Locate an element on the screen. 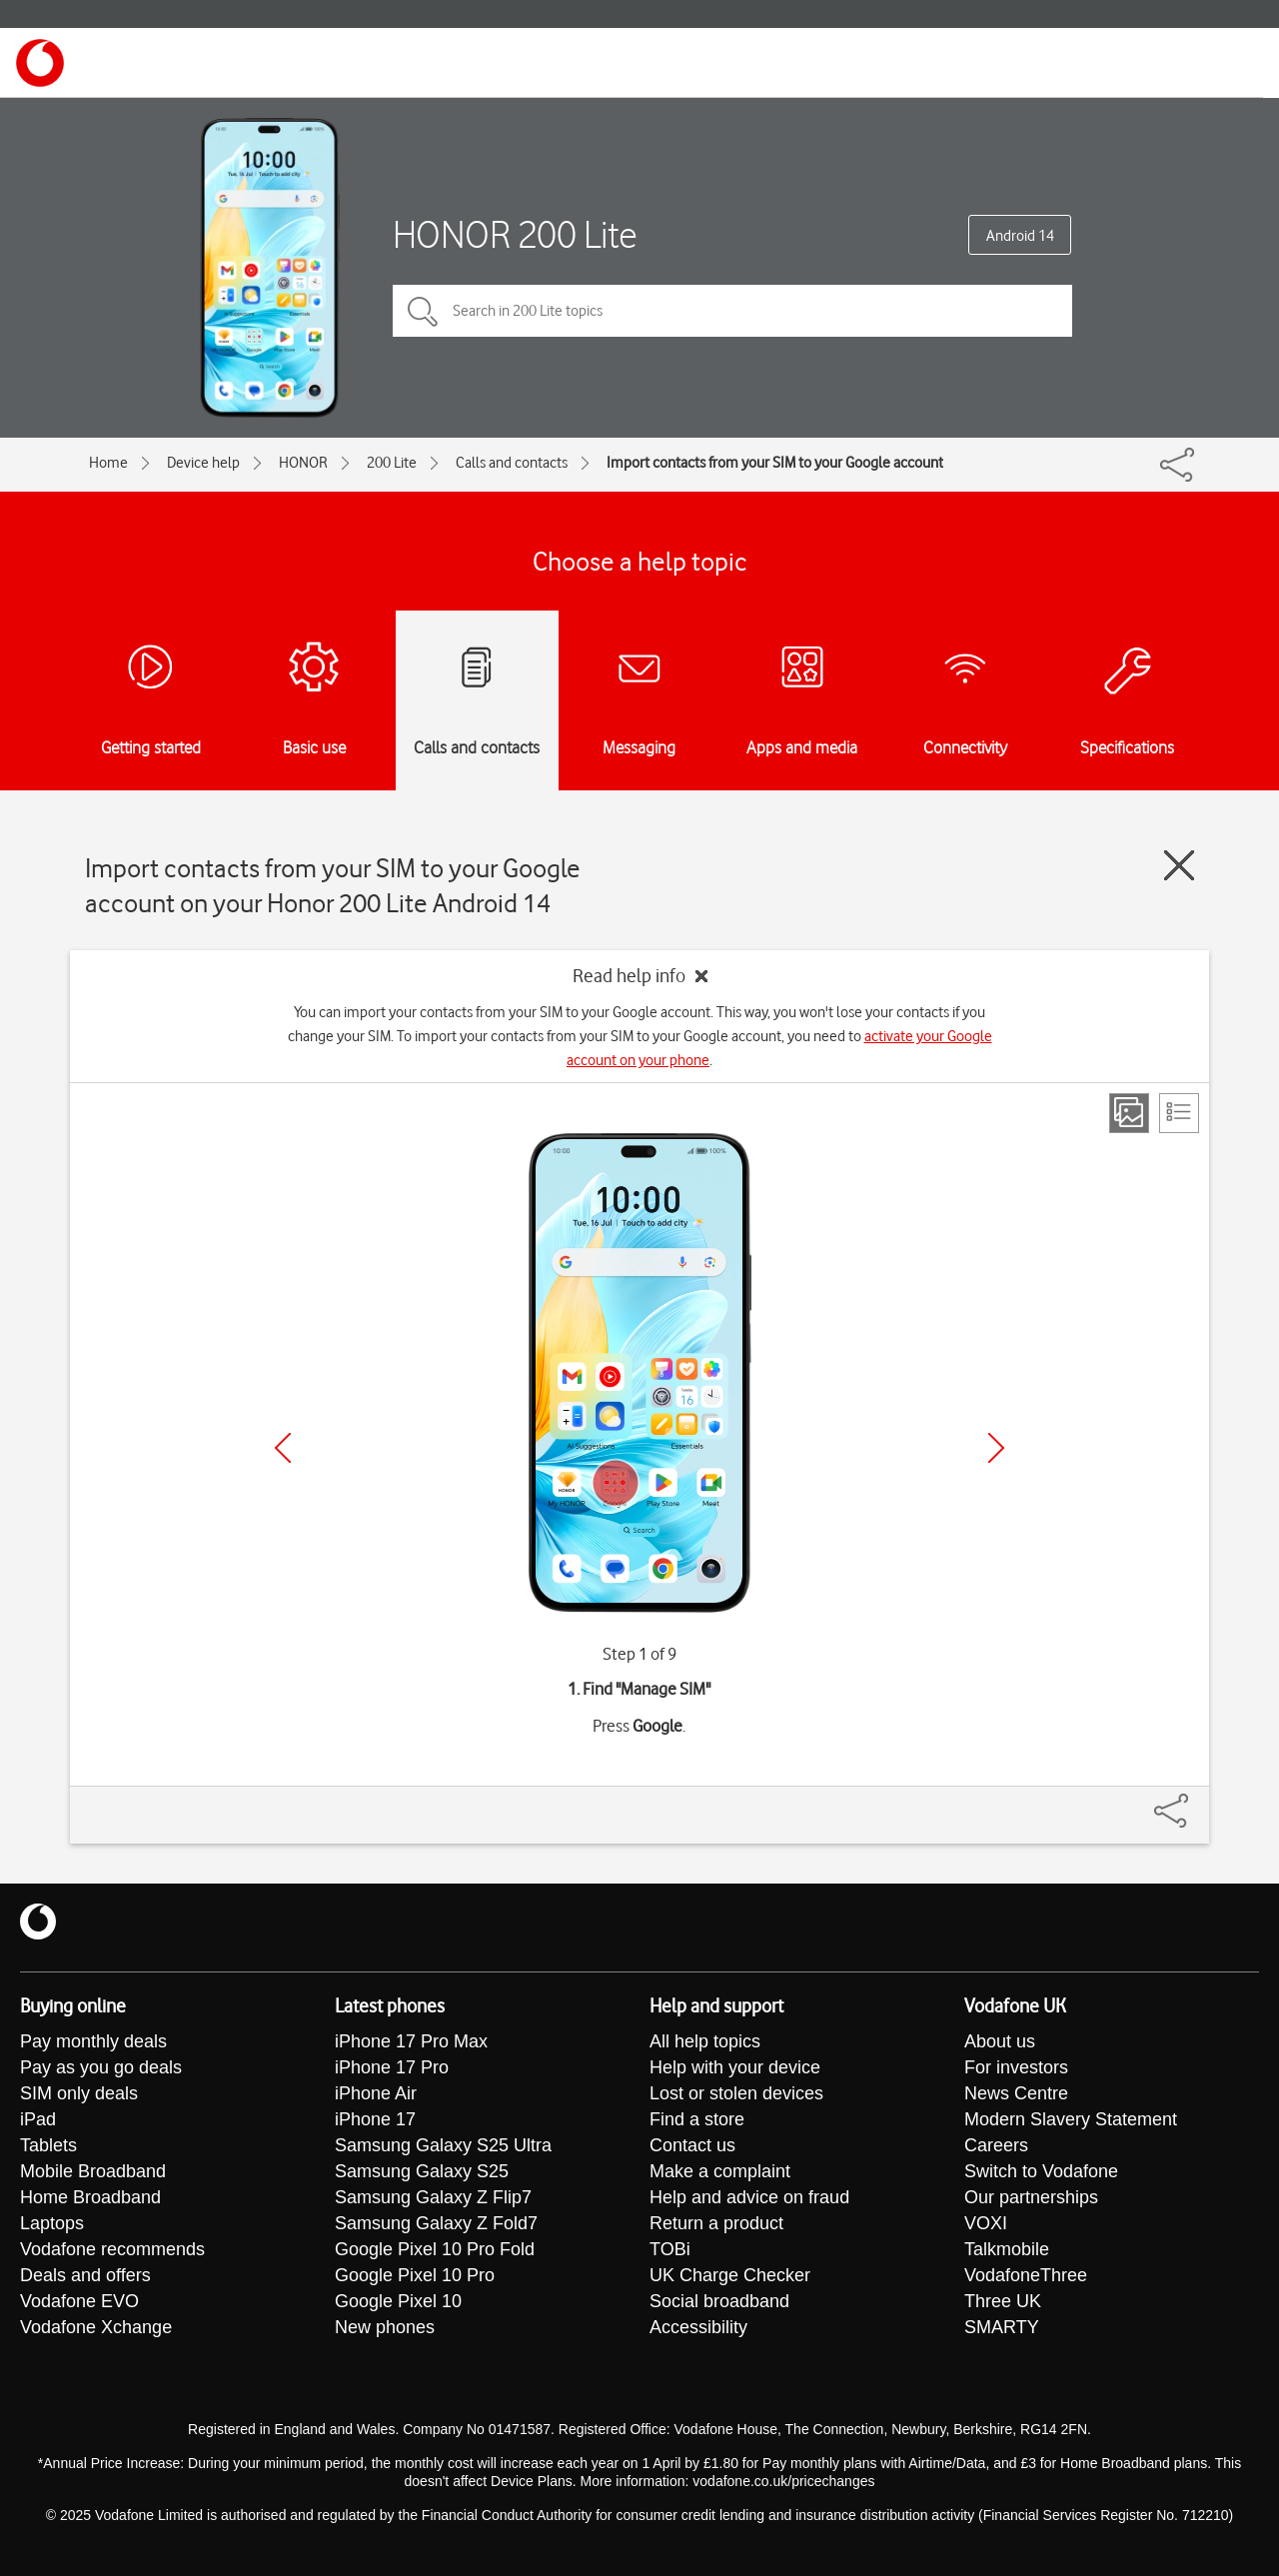  Google Pixel 10 is located at coordinates (398, 2301).